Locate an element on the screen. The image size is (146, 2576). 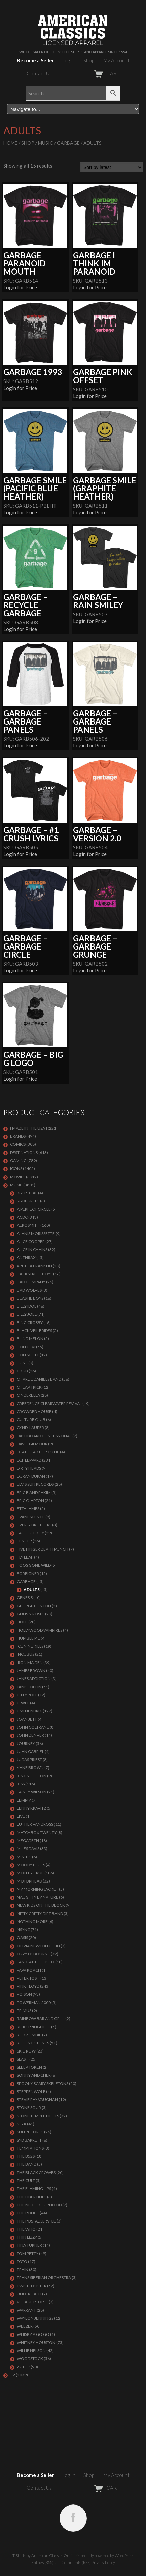
JUDAS PRIEST is located at coordinates (29, 1759).